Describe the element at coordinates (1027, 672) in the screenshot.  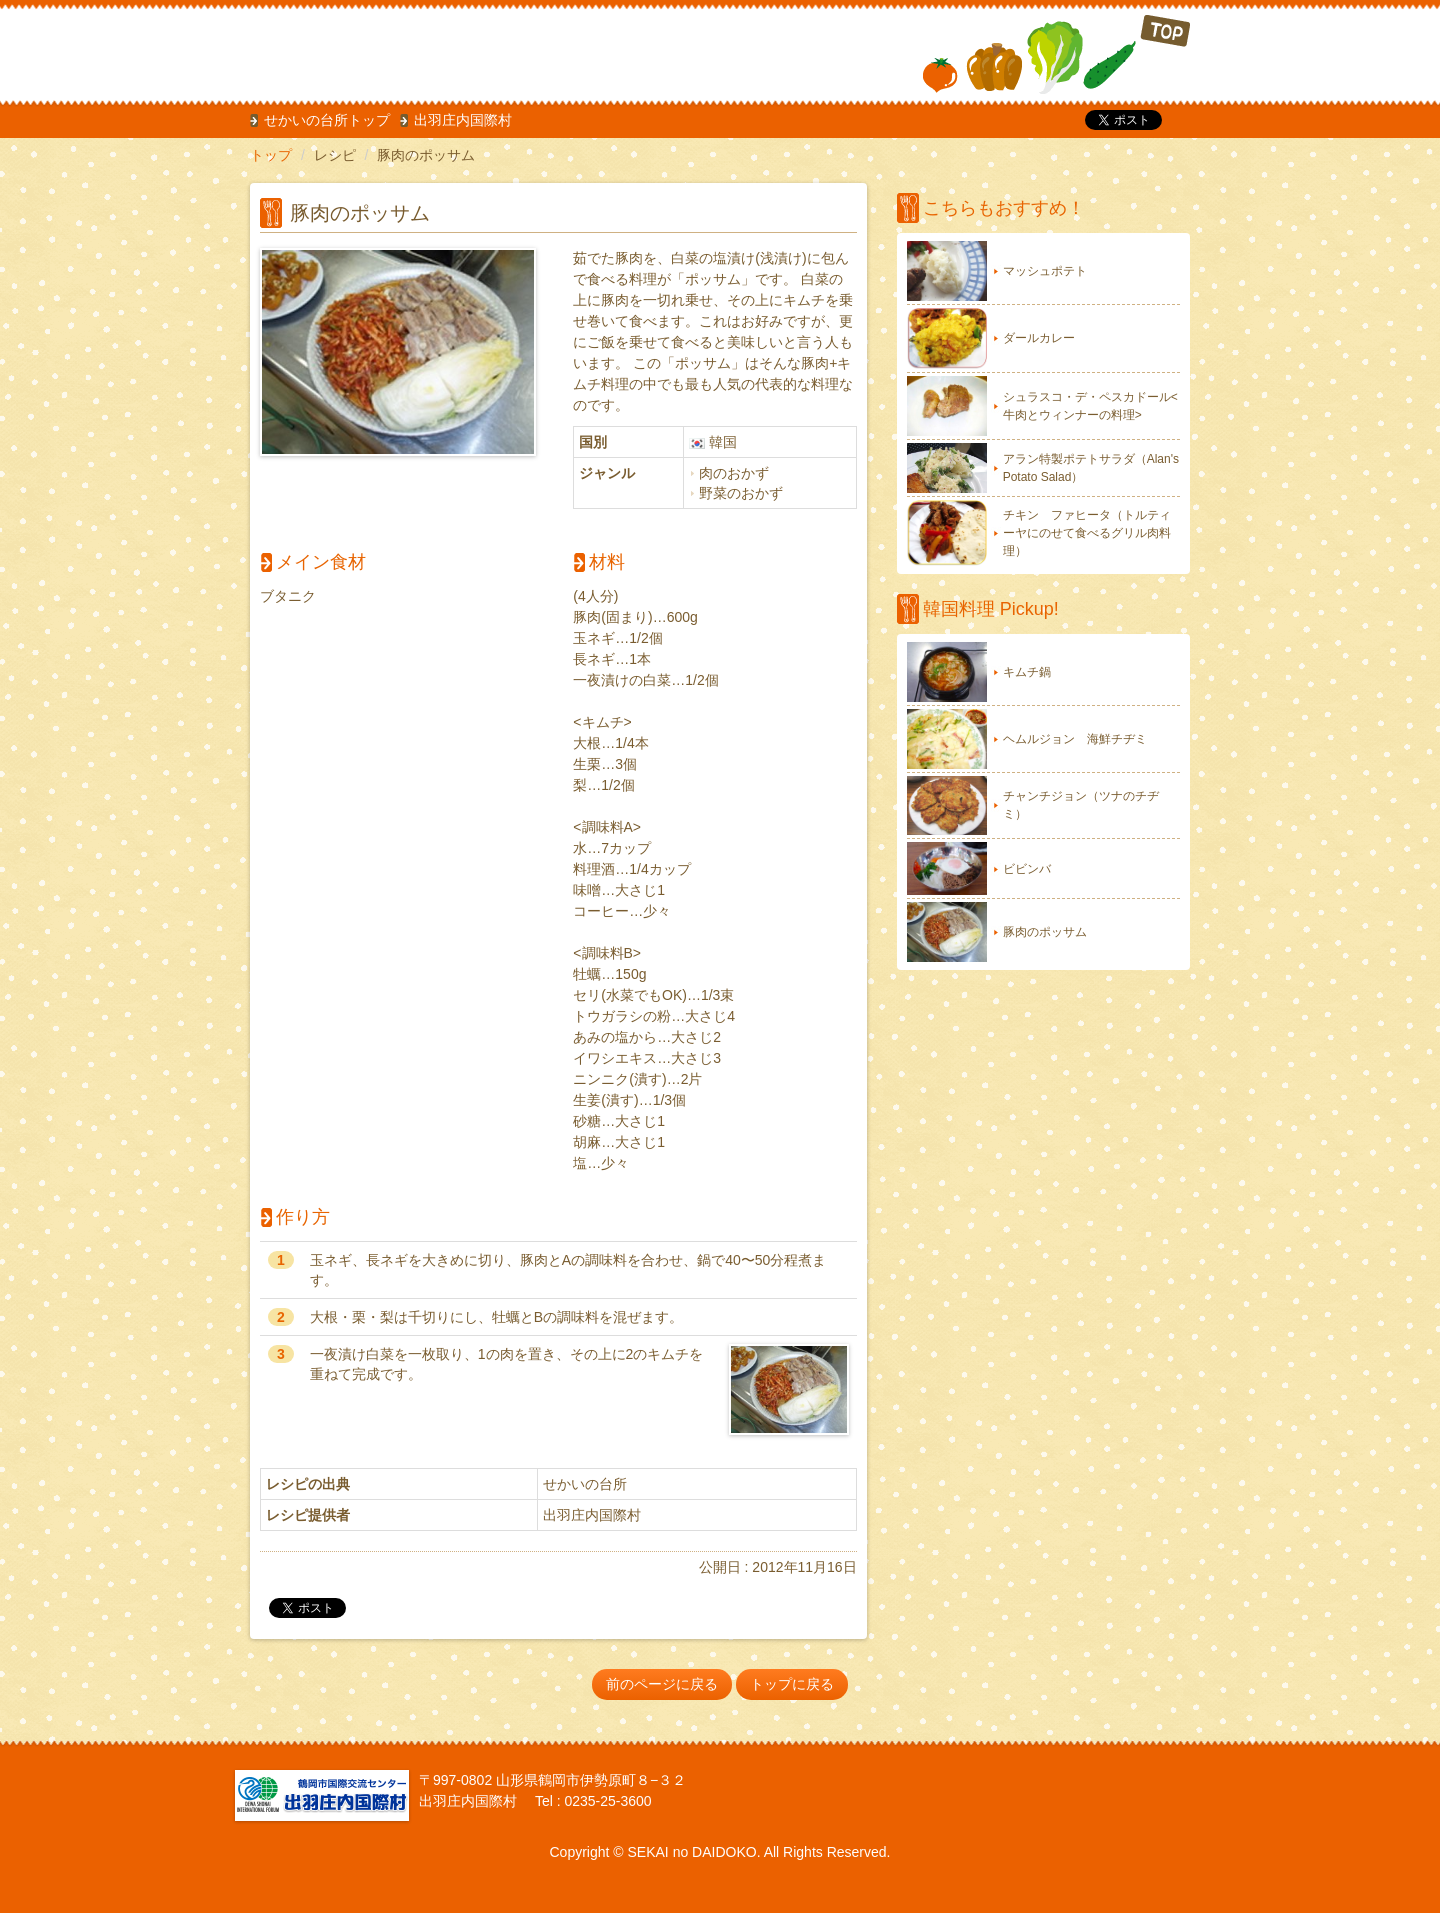
I see `キムチ鍋` at that location.